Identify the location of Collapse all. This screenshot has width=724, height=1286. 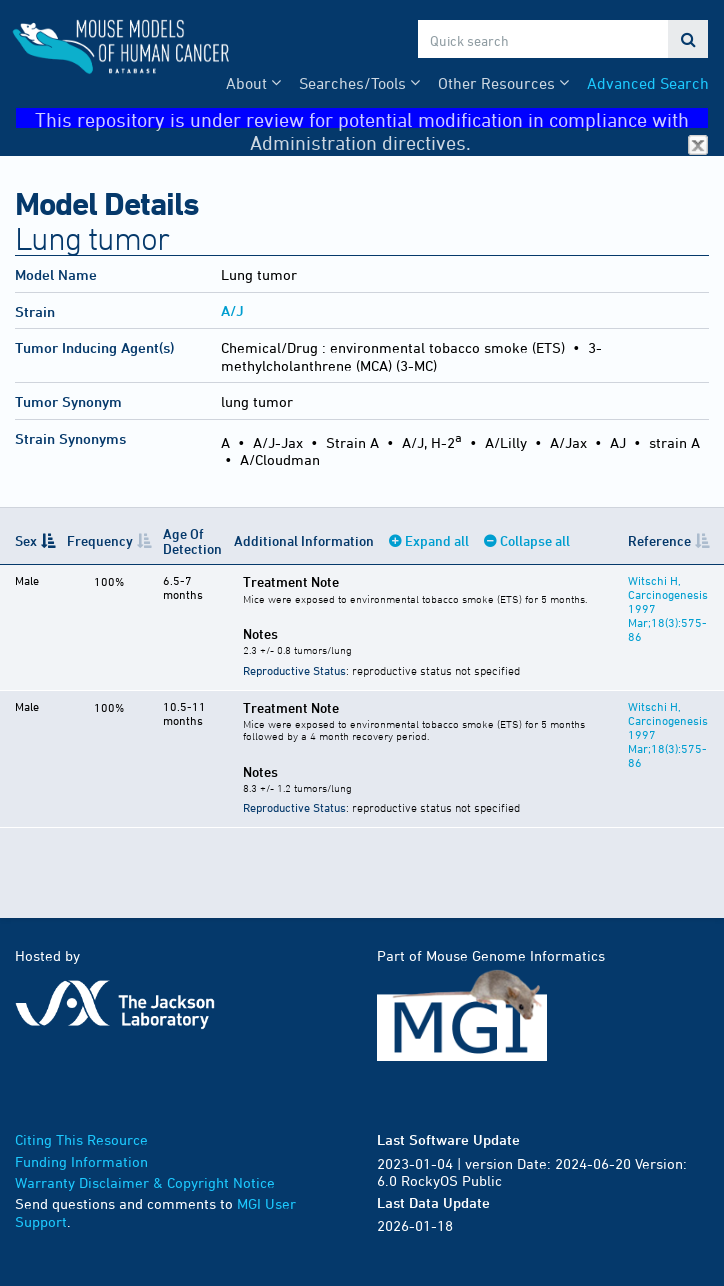
(535, 540).